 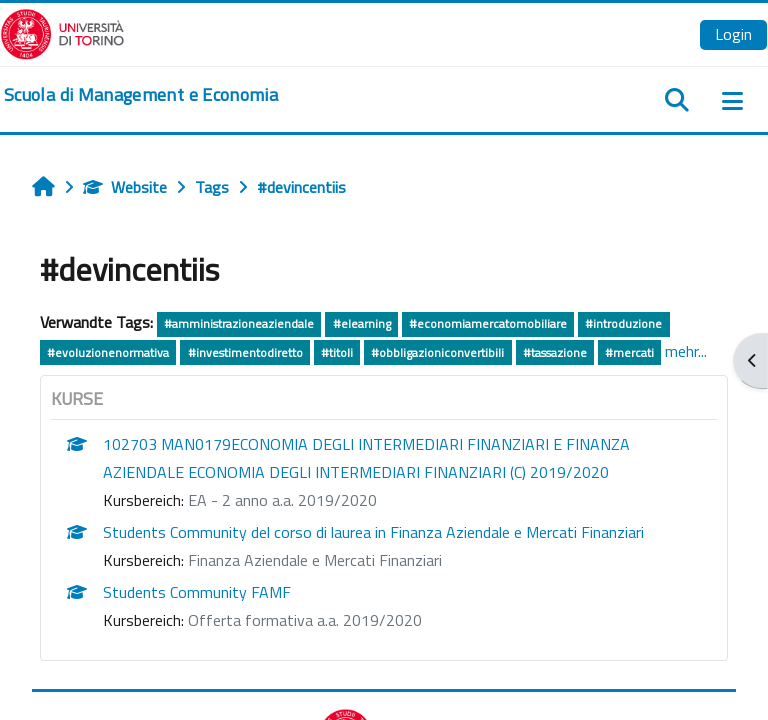 I want to click on Website, so click(x=125, y=187).